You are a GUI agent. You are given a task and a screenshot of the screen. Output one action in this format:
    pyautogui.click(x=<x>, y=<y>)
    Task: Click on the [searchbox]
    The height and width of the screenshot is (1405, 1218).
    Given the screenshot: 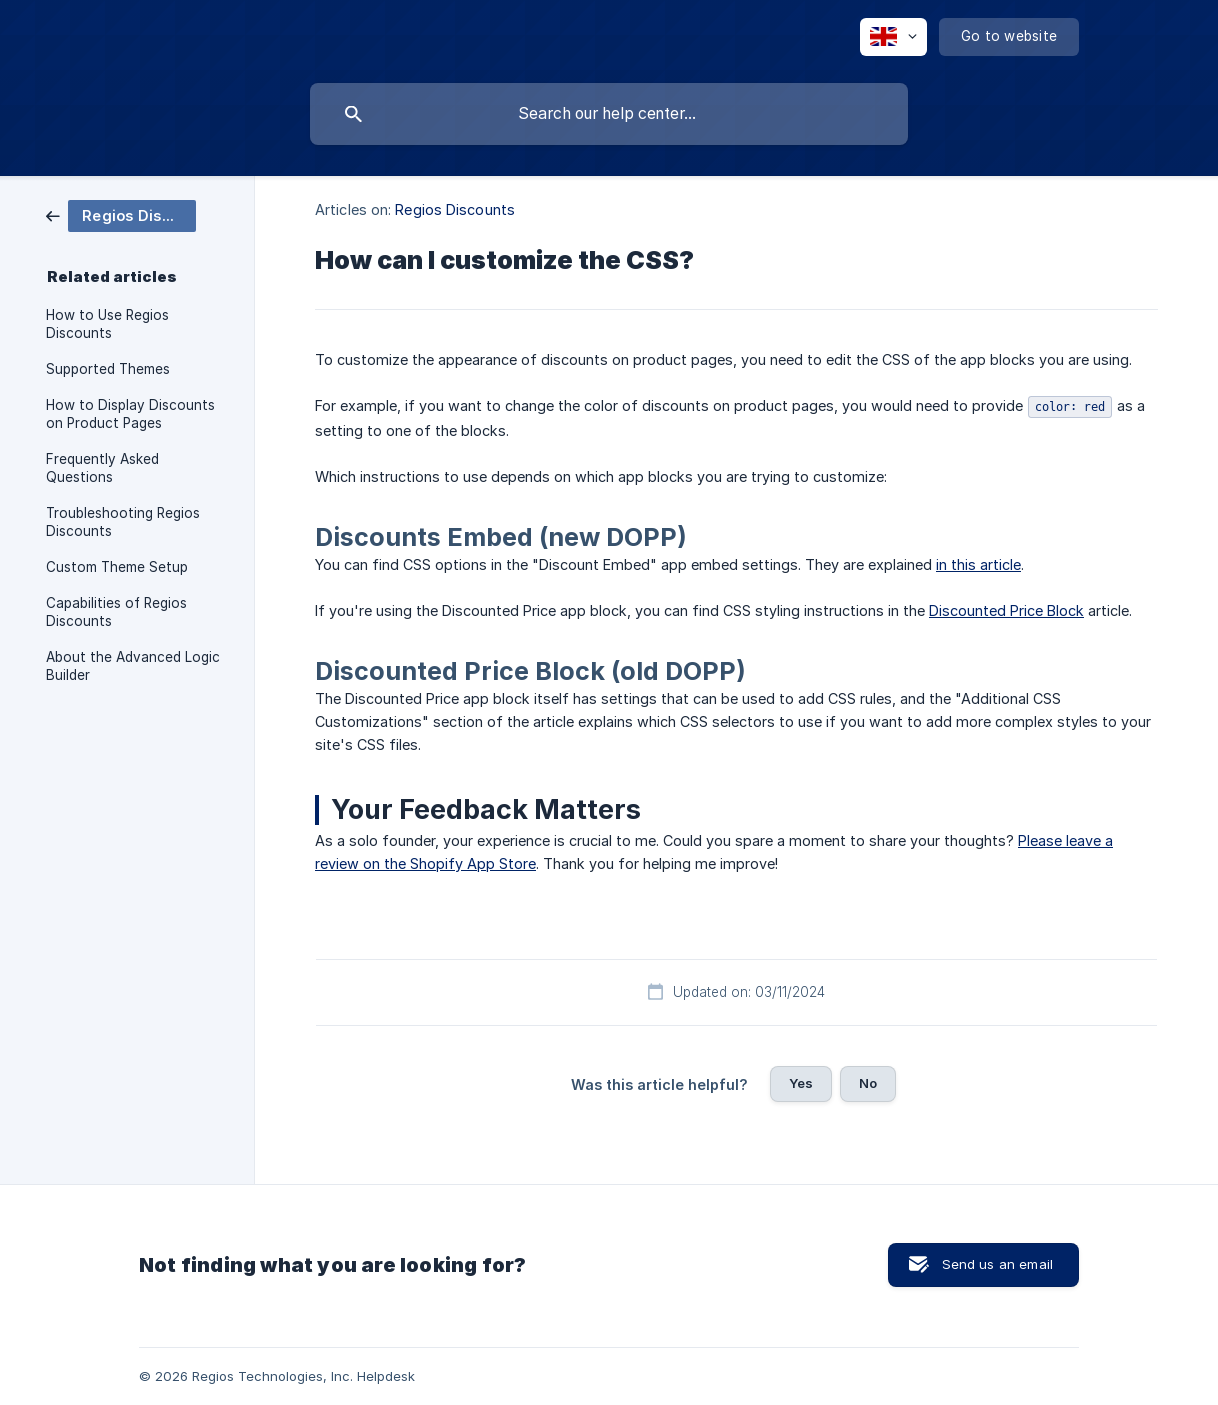 What is the action you would take?
    pyautogui.click(x=609, y=114)
    